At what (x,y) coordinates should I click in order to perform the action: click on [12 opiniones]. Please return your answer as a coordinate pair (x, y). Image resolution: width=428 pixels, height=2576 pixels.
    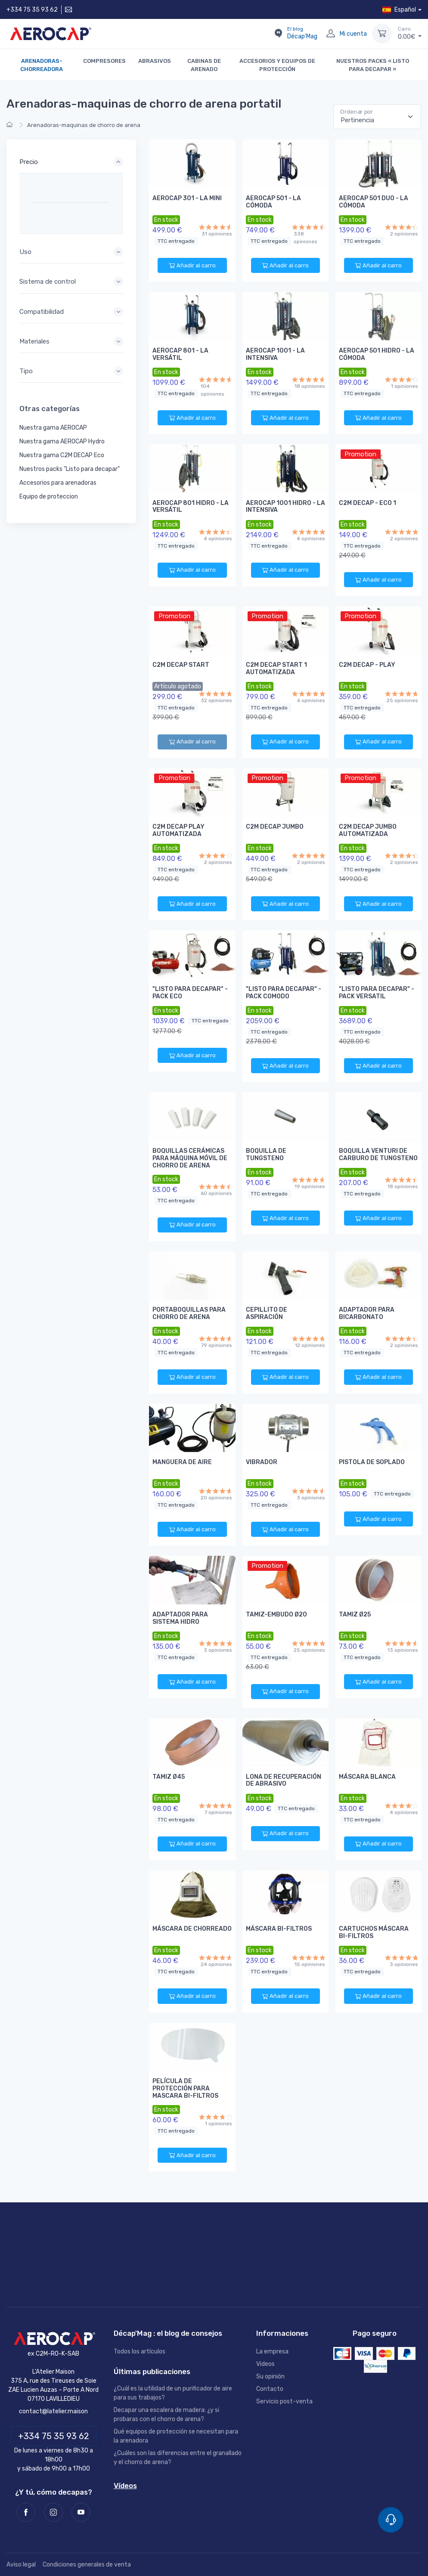
    Looking at the image, I should click on (308, 1338).